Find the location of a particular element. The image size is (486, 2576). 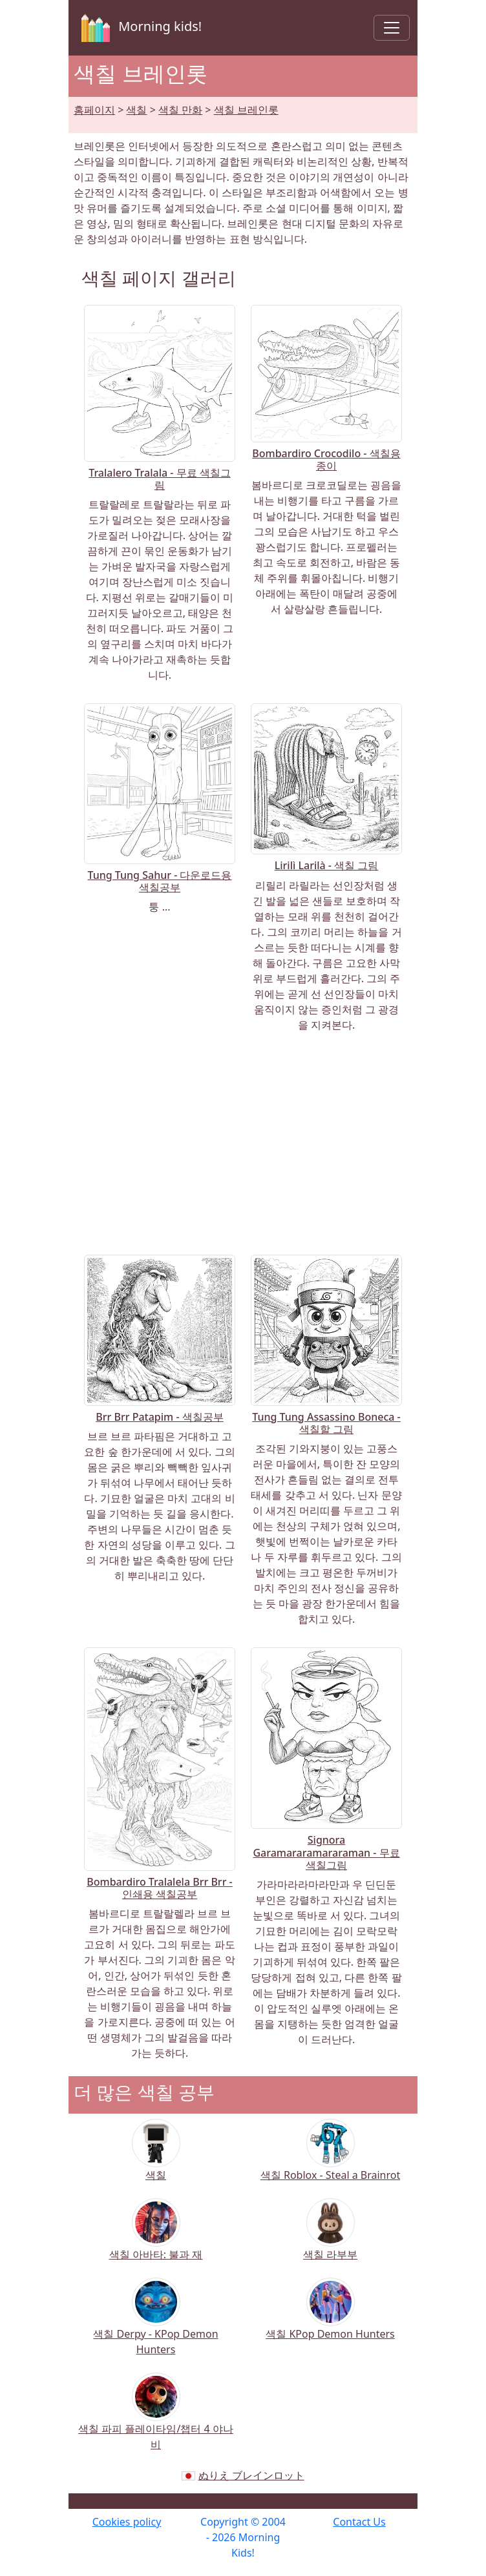

색칠 is located at coordinates (136, 110).